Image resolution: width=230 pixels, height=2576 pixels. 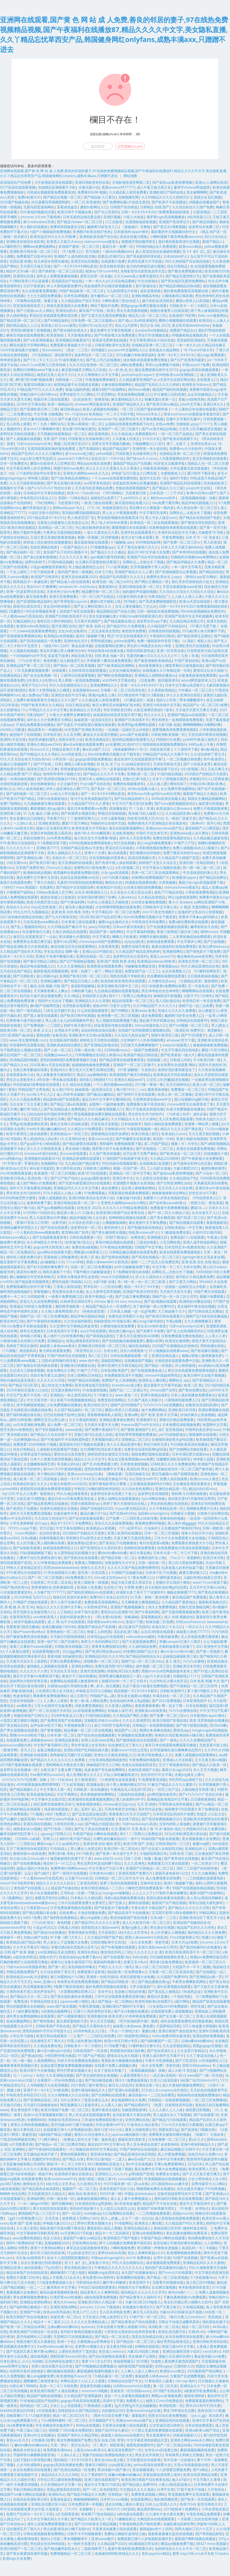 What do you see at coordinates (208, 779) in the screenshot?
I see `伊春园2025入口官网直通` at bounding box center [208, 779].